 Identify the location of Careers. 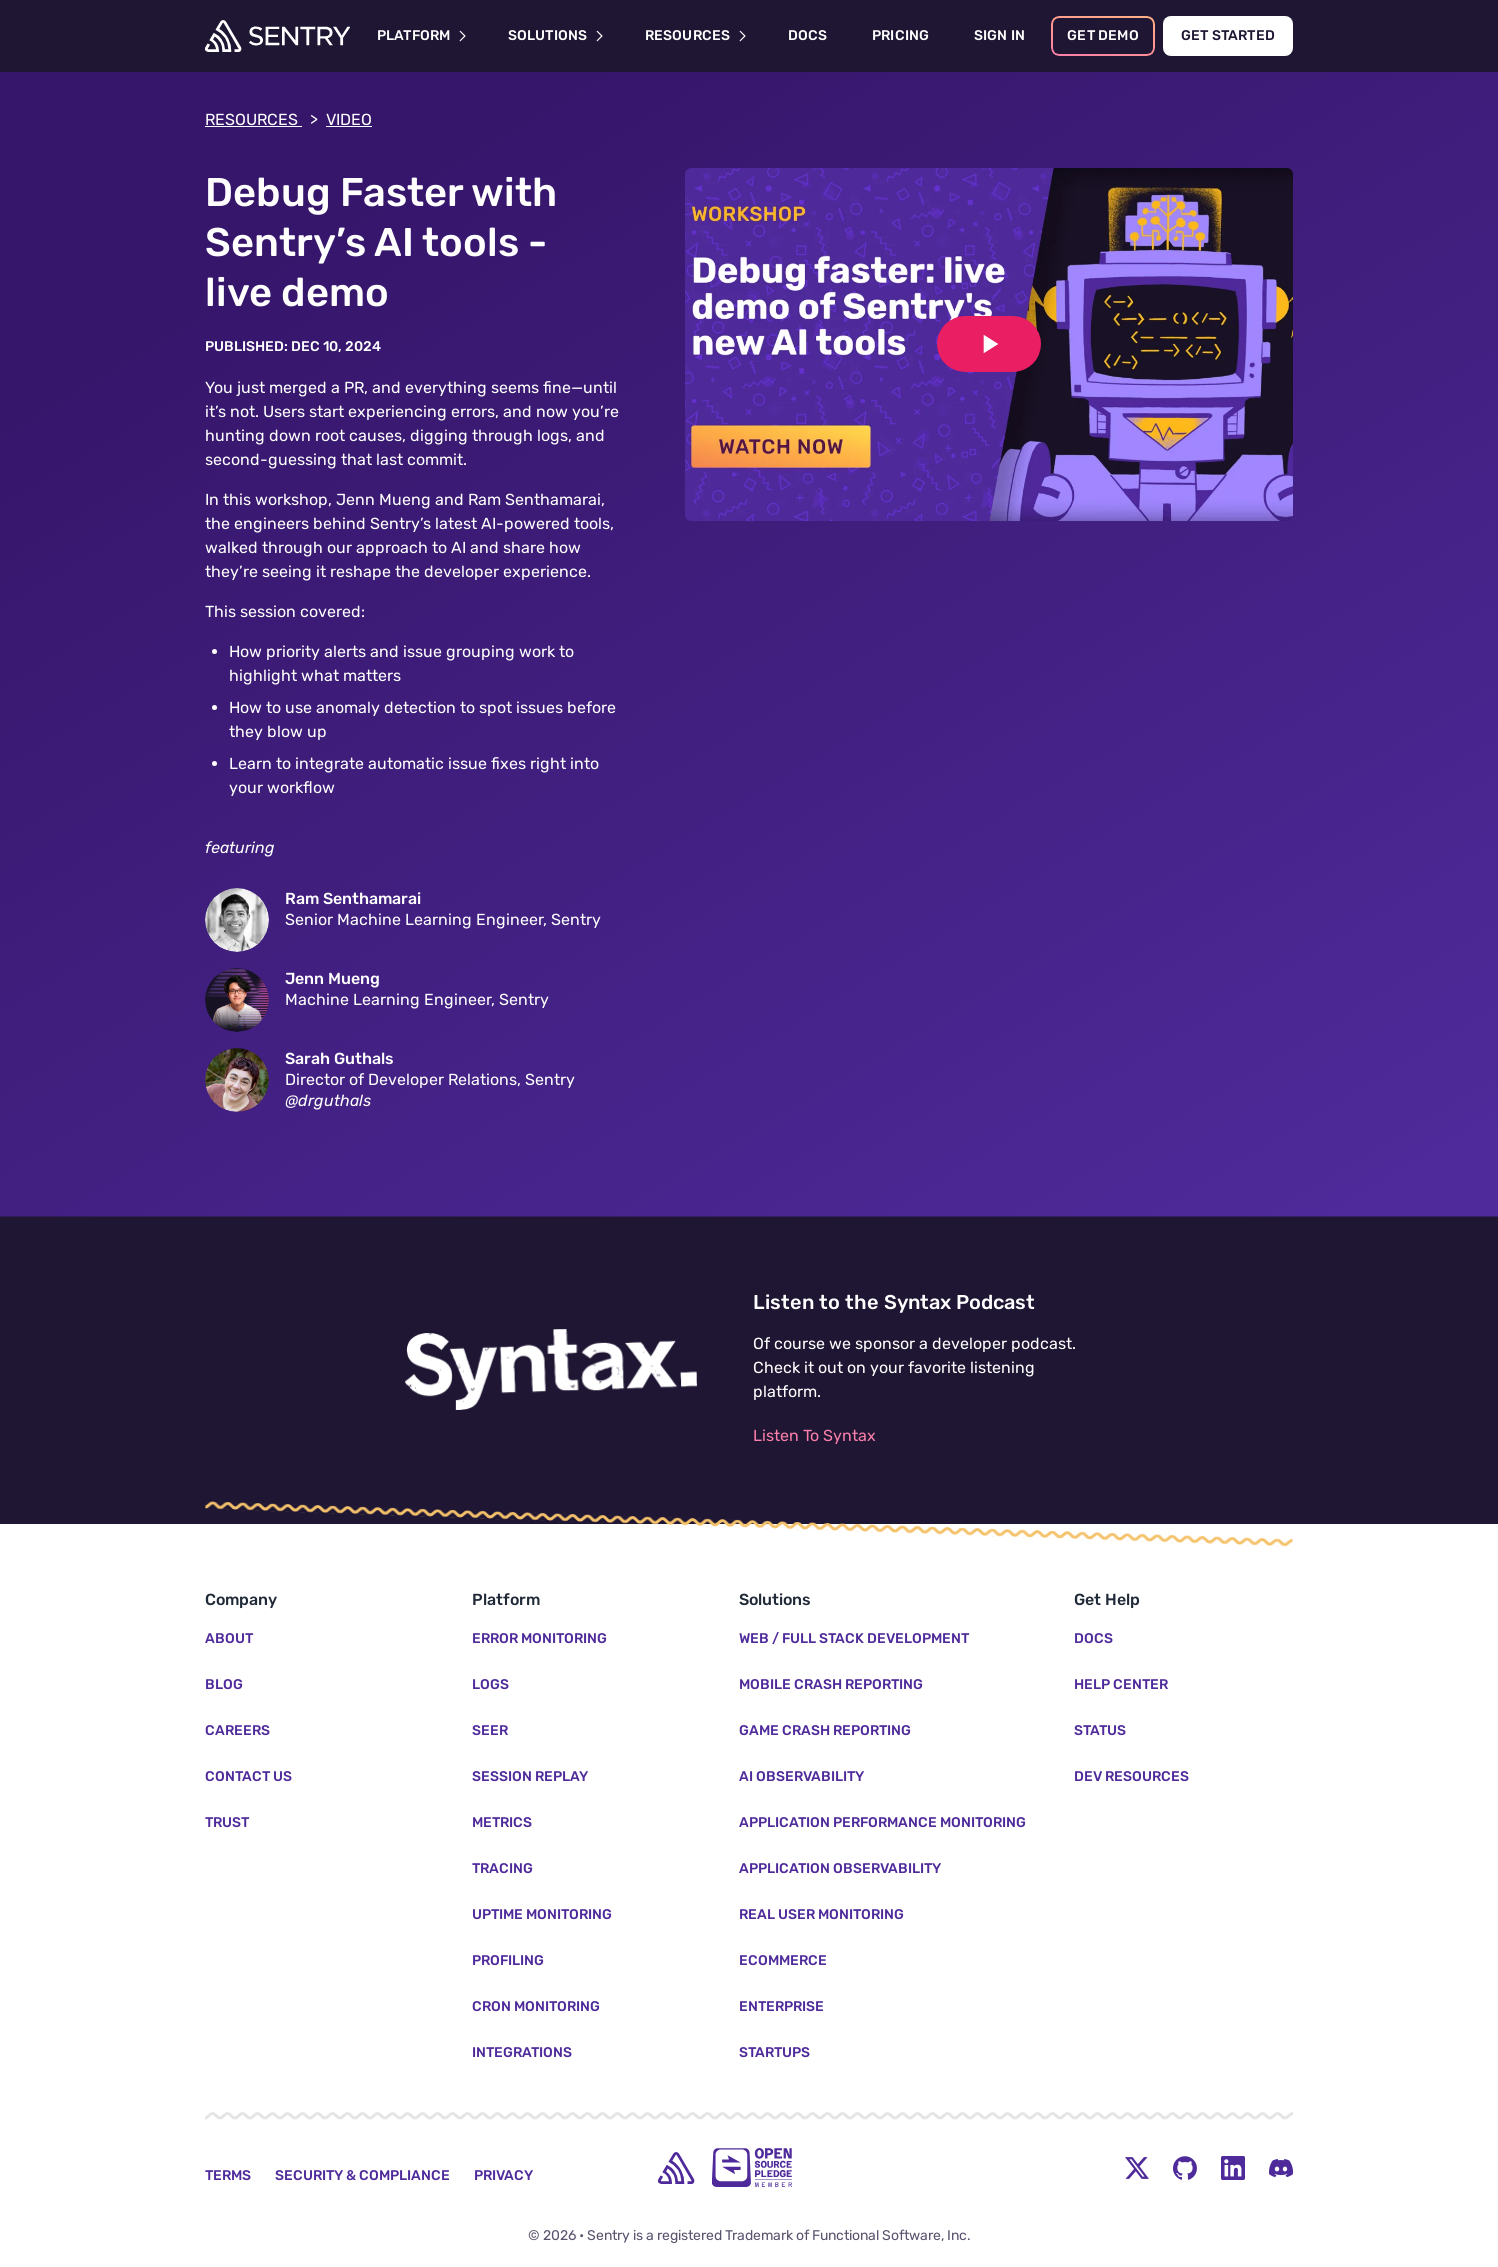
(237, 1730).